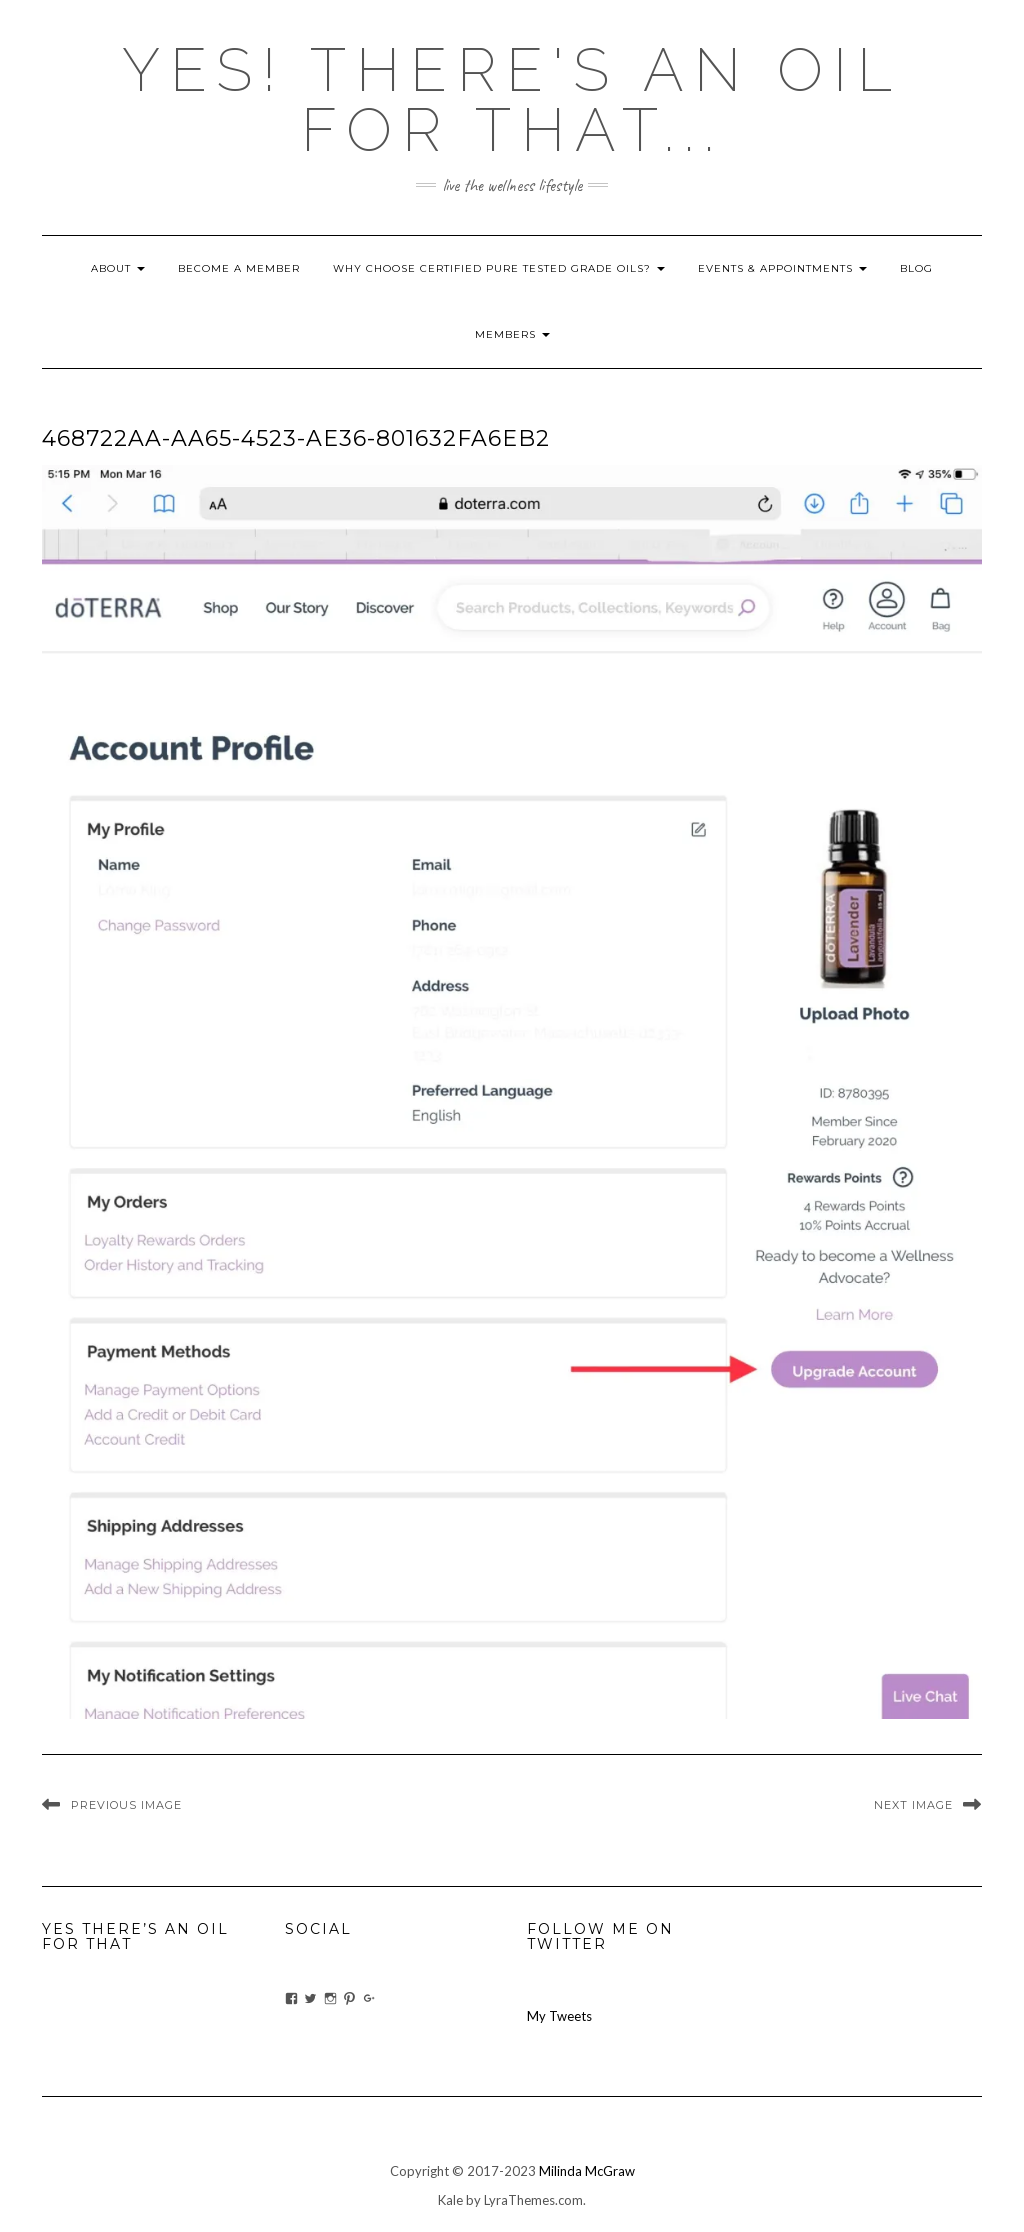 This screenshot has width=1024, height=2232. I want to click on Milinda McGraw, so click(587, 2171).